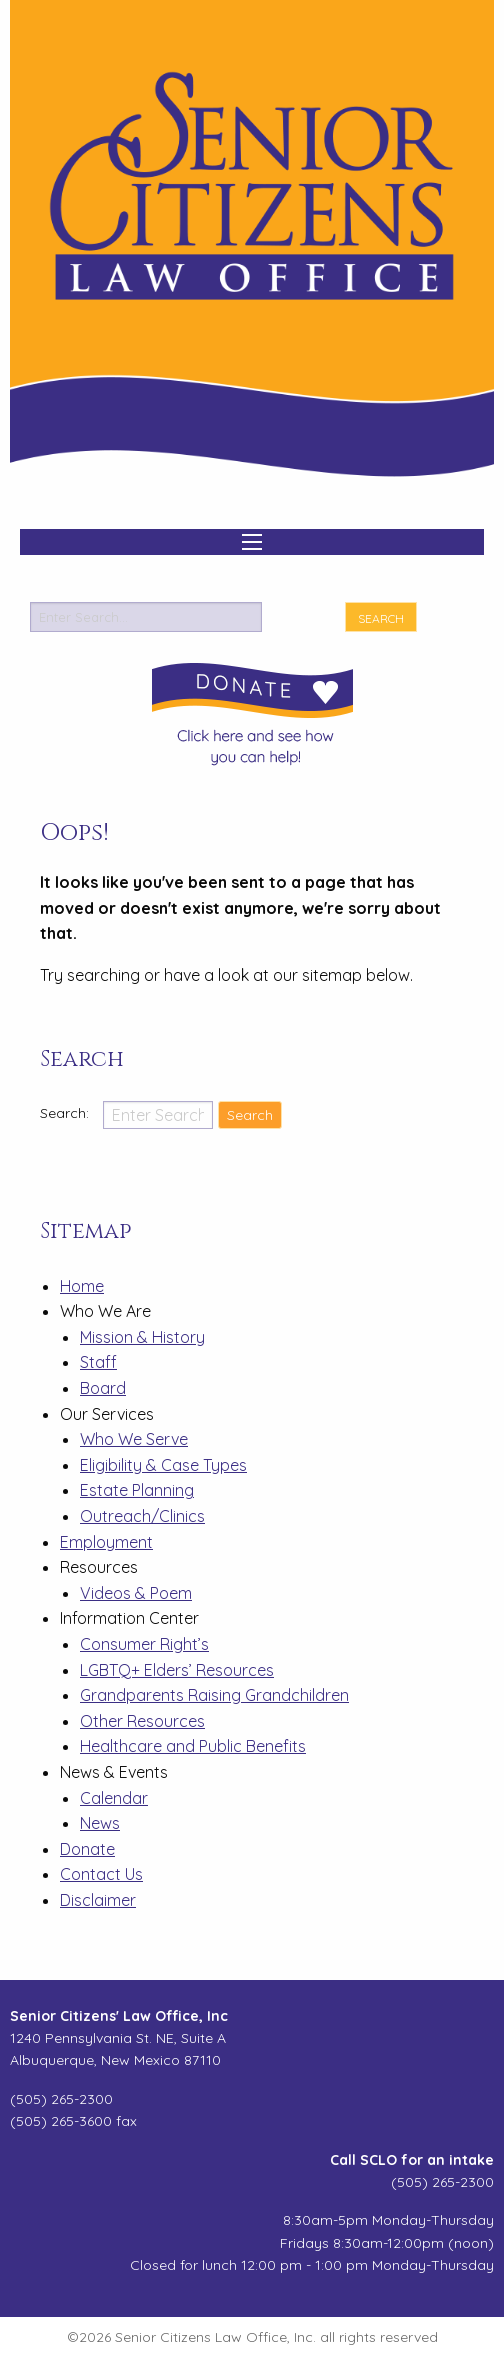 Image resolution: width=504 pixels, height=2379 pixels. What do you see at coordinates (163, 1465) in the screenshot?
I see `Eligibility & Case Types` at bounding box center [163, 1465].